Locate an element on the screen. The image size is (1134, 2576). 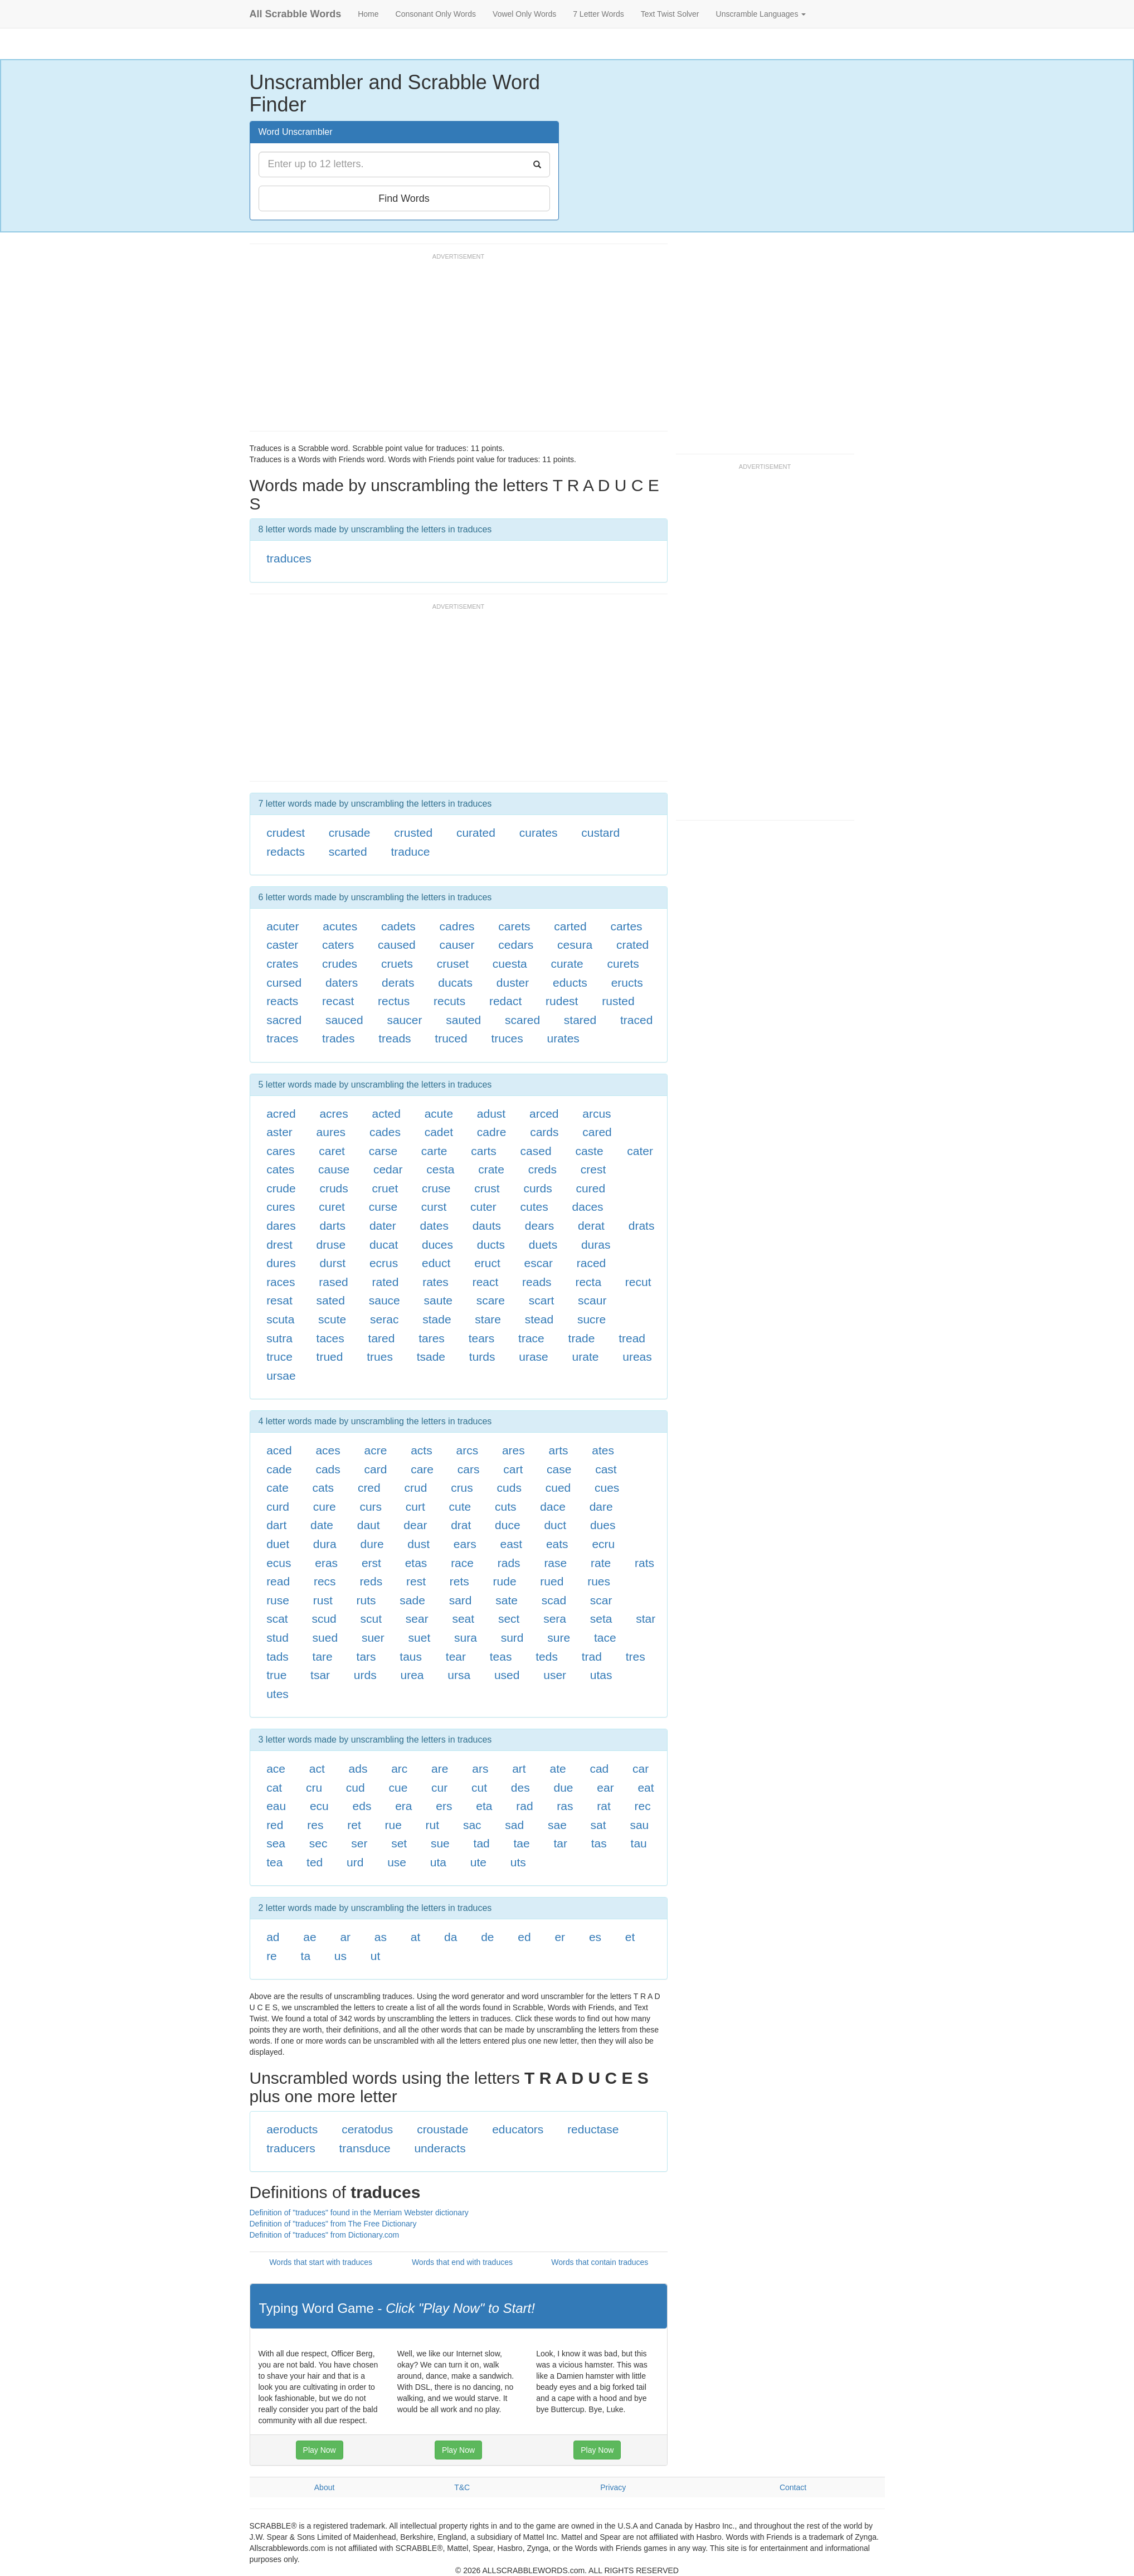
races is located at coordinates (280, 1281).